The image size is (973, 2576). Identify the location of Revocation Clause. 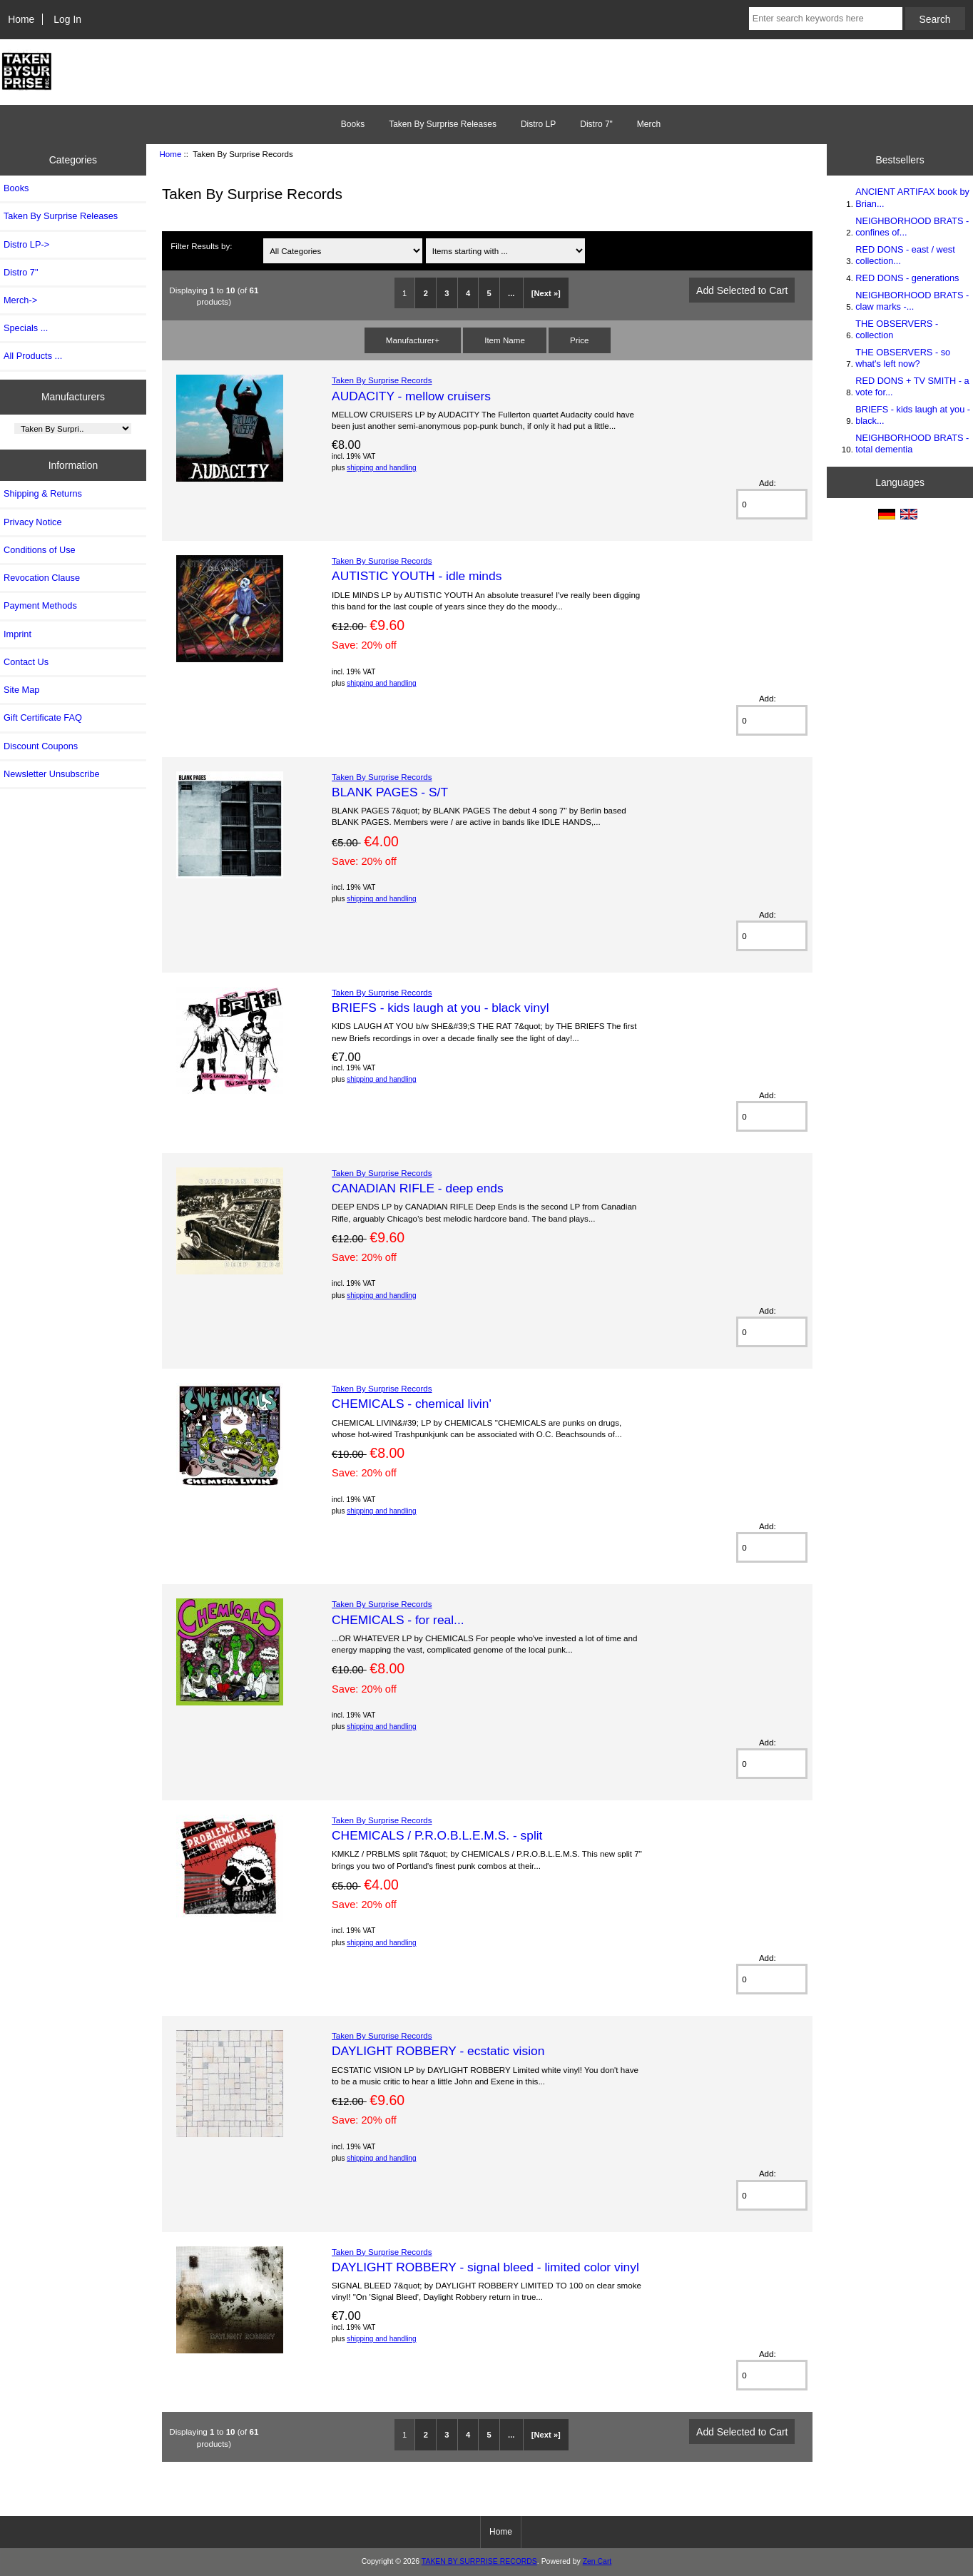
(42, 577).